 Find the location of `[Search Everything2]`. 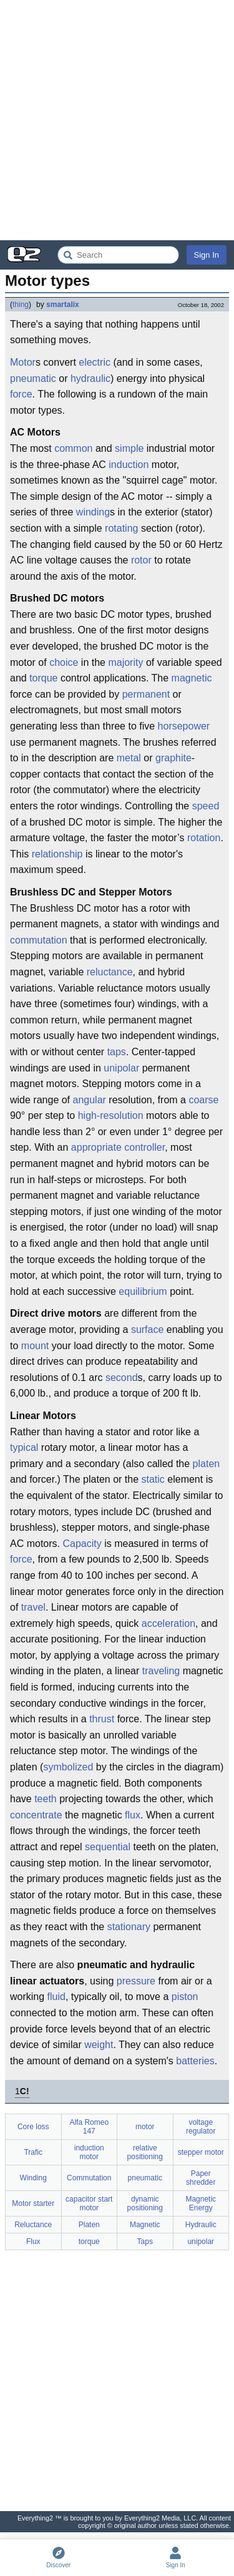

[Search Everything2] is located at coordinates (118, 255).